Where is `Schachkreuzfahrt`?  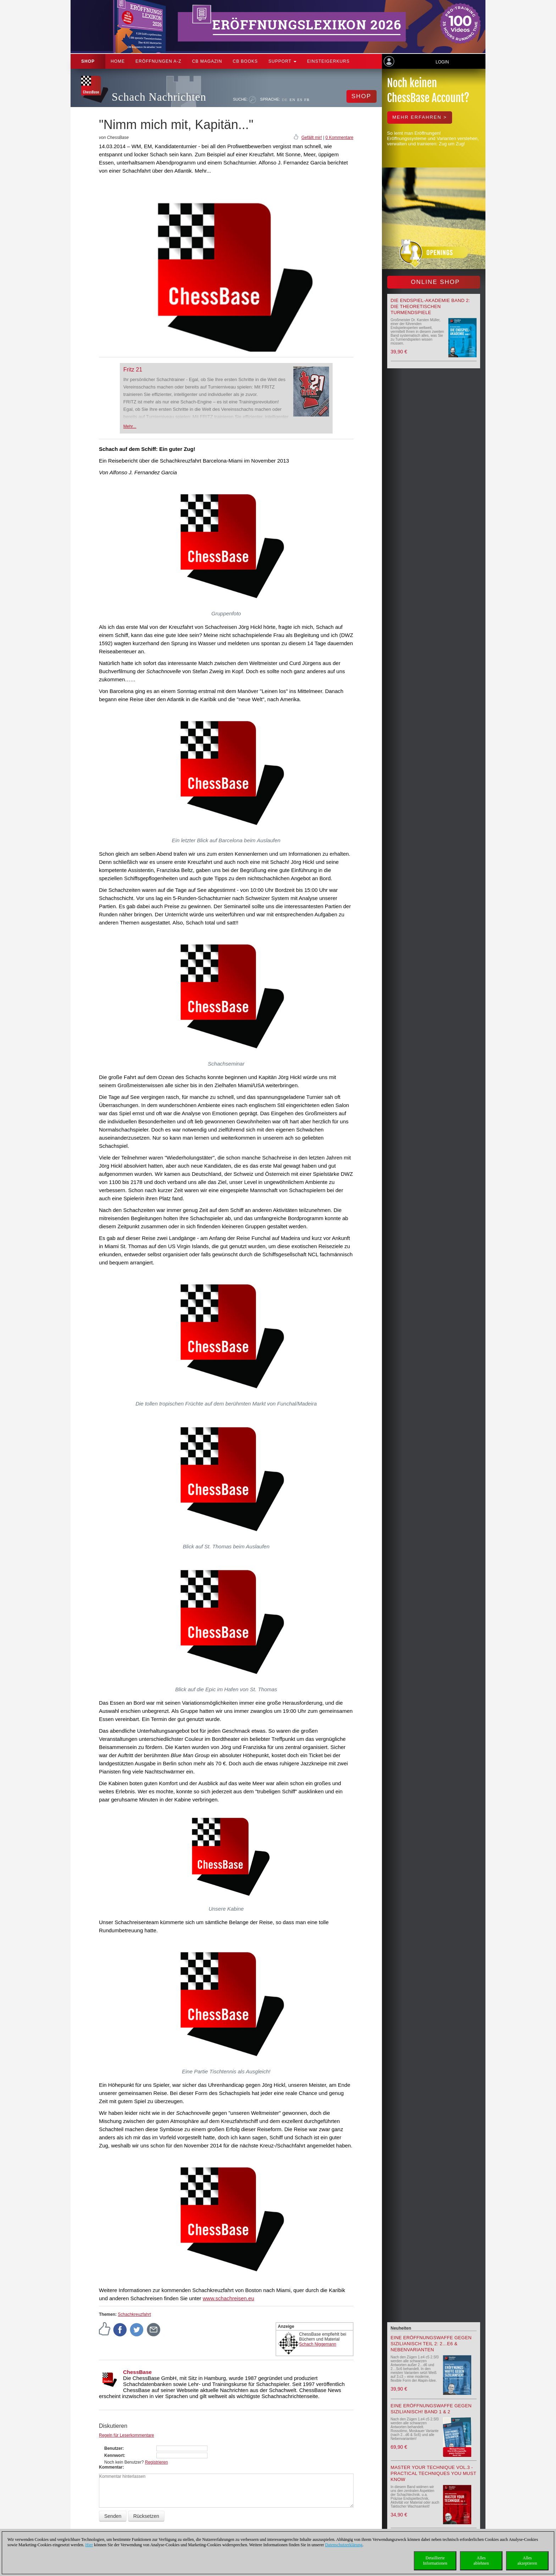 Schachkreuzfahrt is located at coordinates (134, 2314).